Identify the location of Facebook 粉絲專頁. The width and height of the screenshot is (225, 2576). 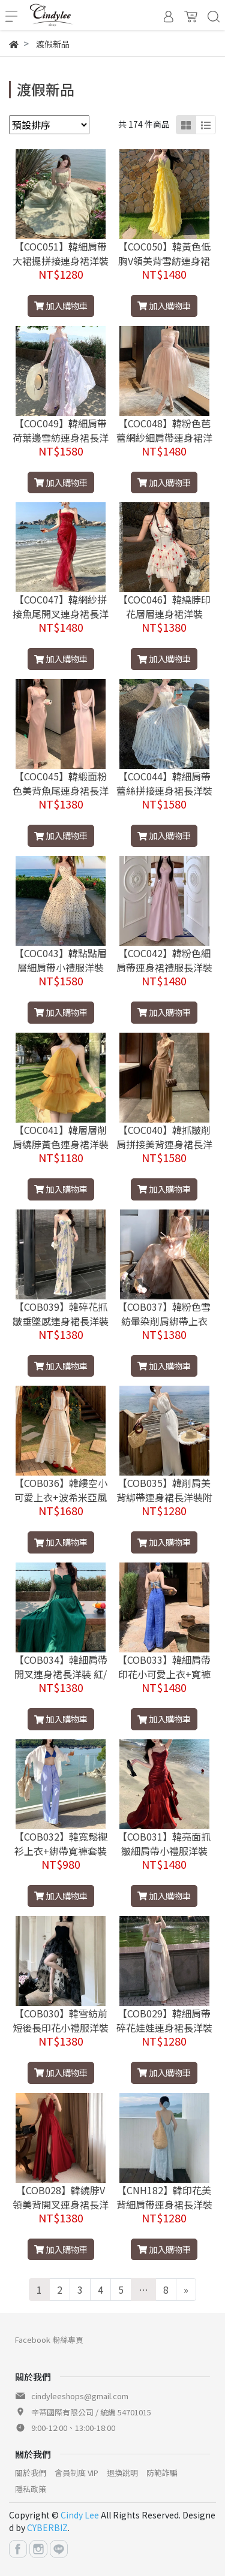
(49, 2339).